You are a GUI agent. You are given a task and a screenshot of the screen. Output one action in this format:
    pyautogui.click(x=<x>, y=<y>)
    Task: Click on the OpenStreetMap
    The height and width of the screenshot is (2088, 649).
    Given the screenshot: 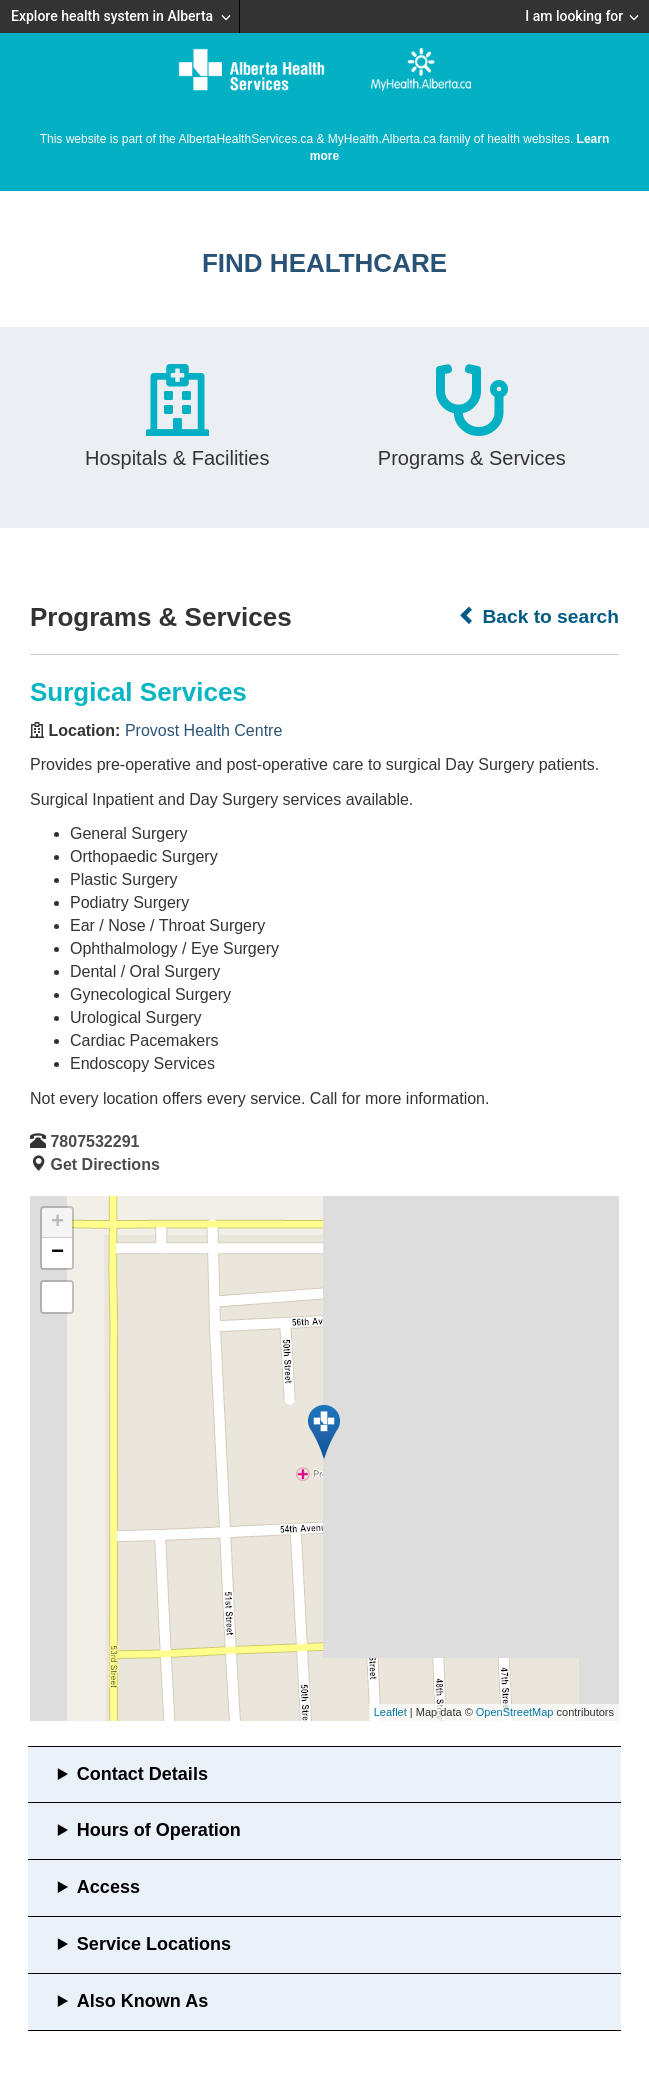 What is the action you would take?
    pyautogui.click(x=515, y=1712)
    